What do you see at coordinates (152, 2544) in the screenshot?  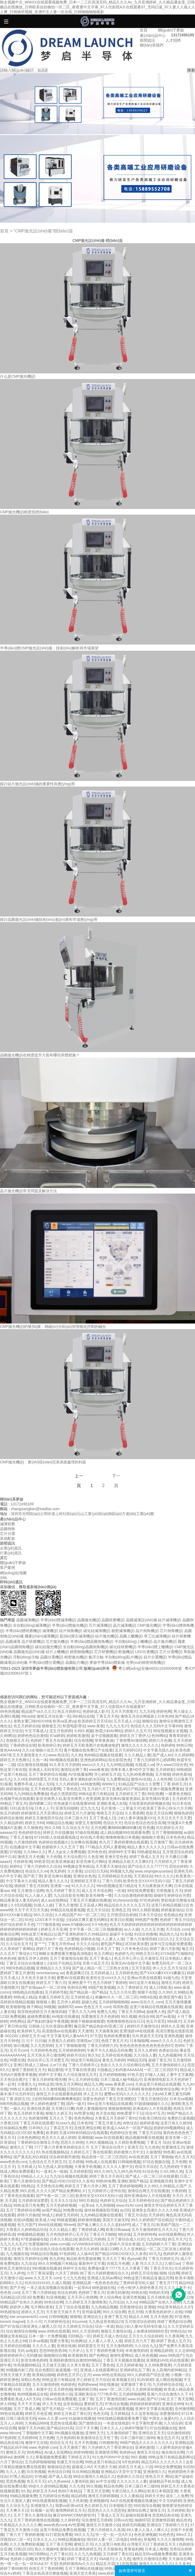 I see `台湾佬天天日丁香婷婷五月天` at bounding box center [152, 2544].